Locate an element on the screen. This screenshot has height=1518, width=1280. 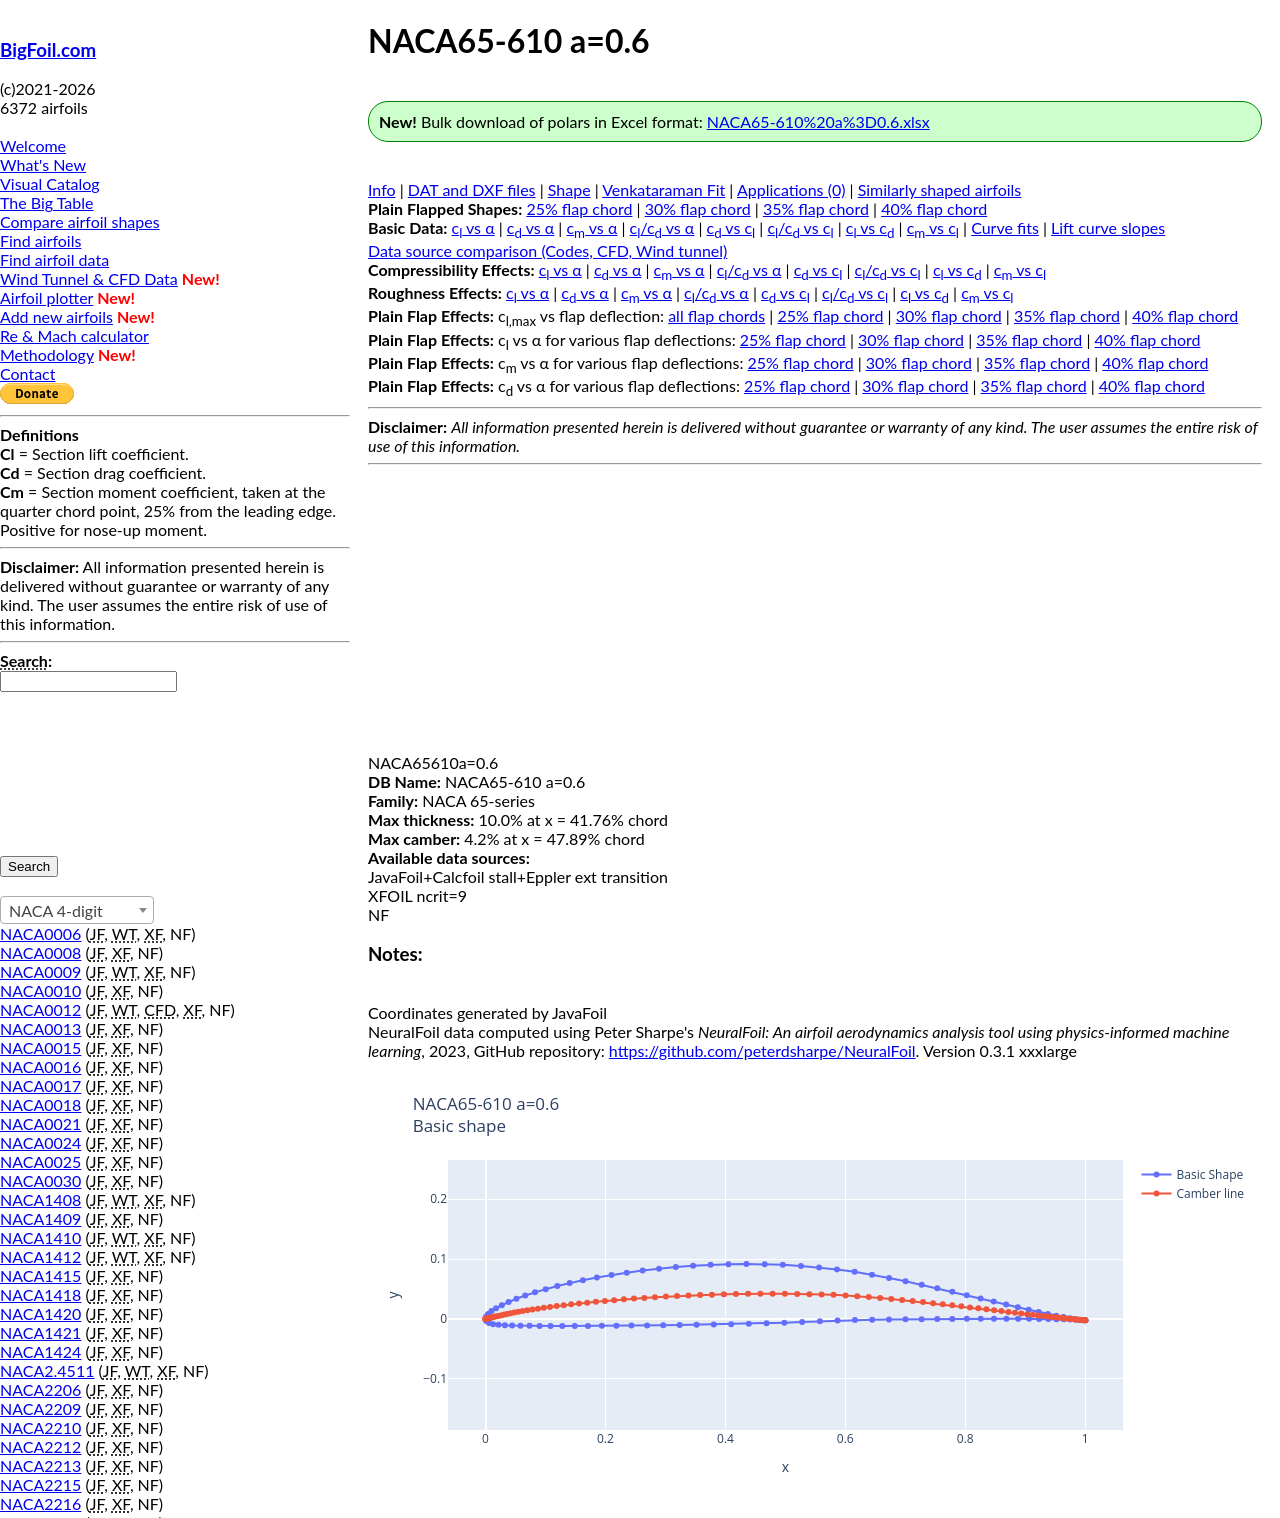
NACA0006 is located at coordinates (40, 933).